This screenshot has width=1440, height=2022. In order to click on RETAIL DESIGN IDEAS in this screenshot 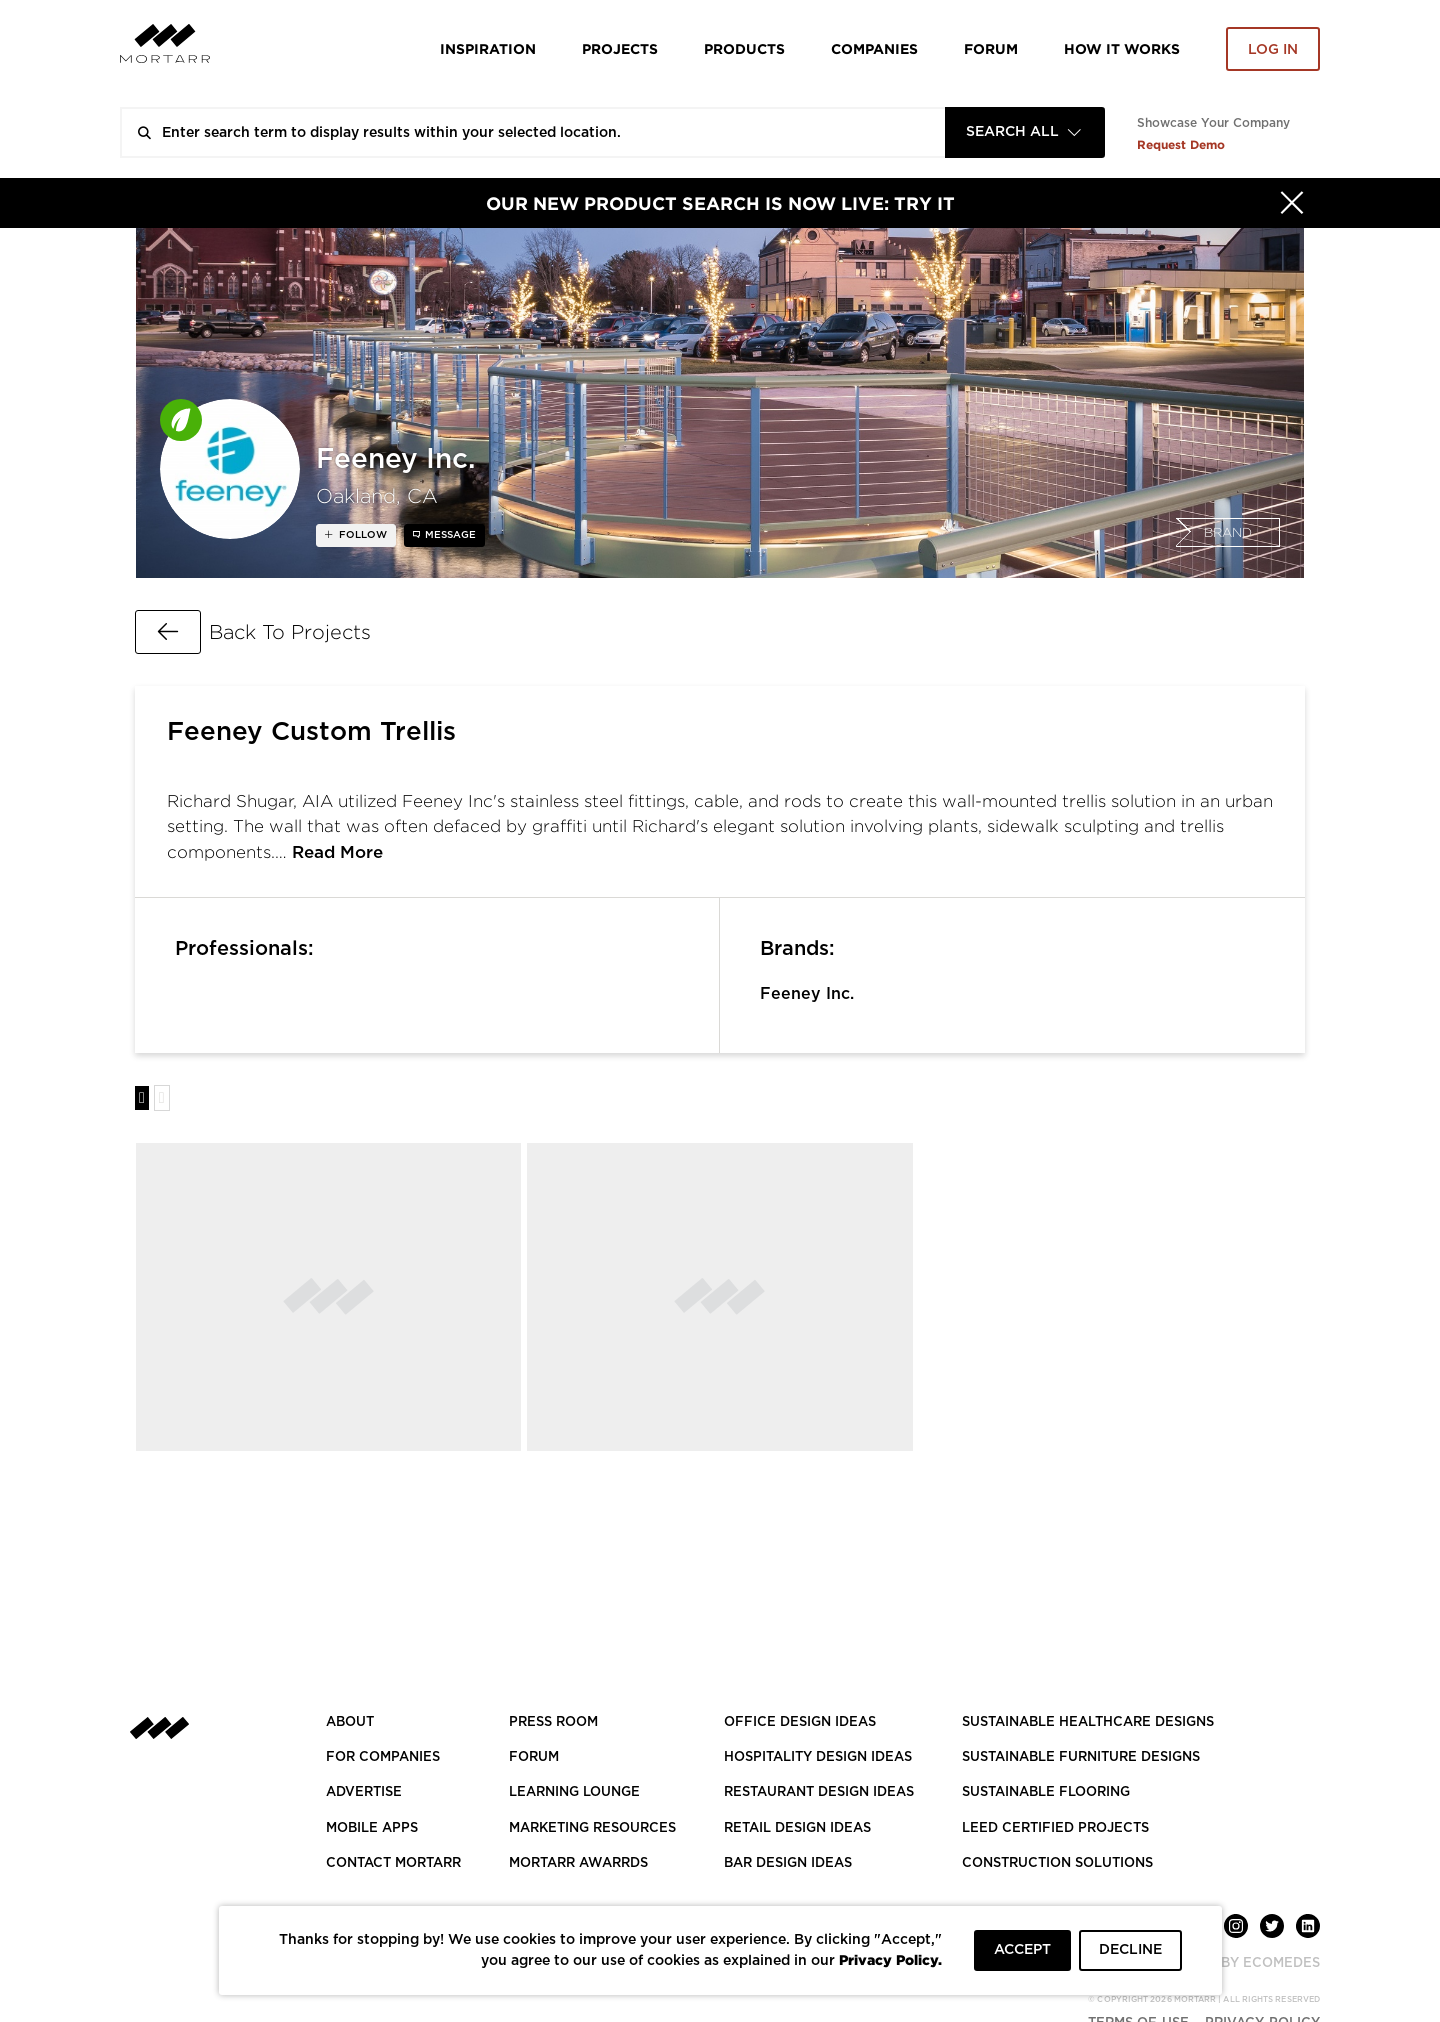, I will do `click(797, 1828)`.